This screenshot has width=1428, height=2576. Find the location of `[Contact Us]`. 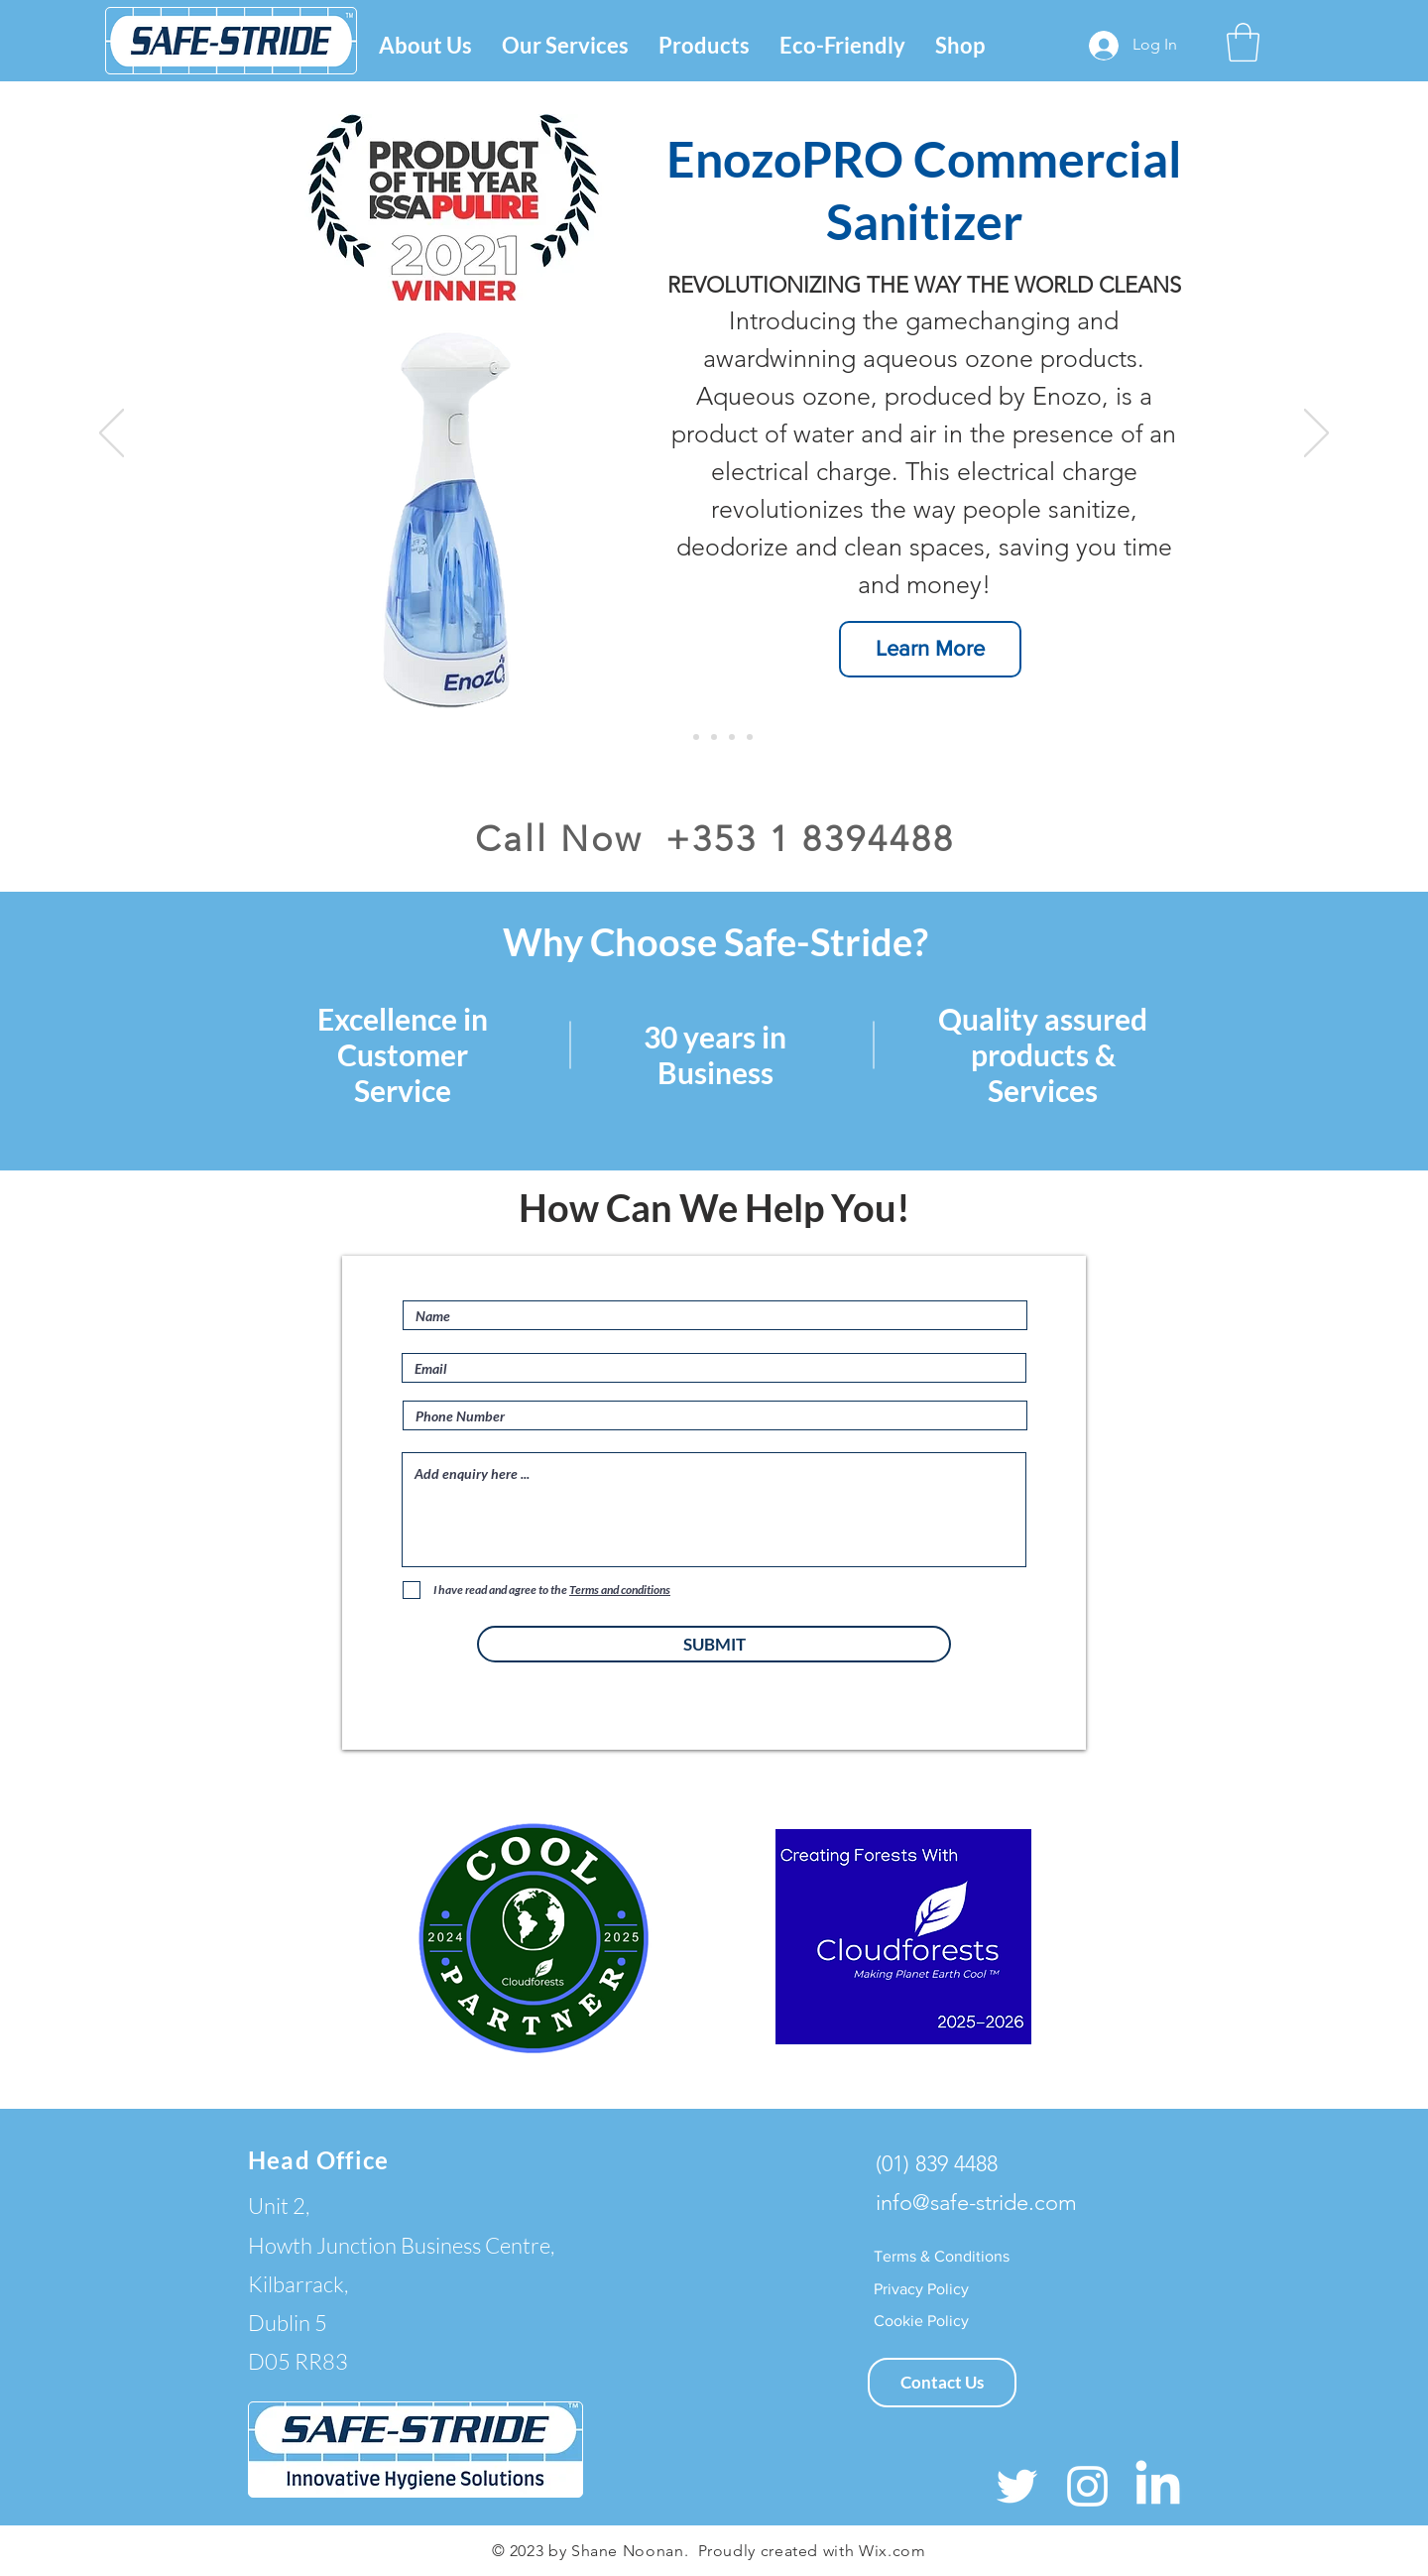

[Contact Us] is located at coordinates (942, 2382).